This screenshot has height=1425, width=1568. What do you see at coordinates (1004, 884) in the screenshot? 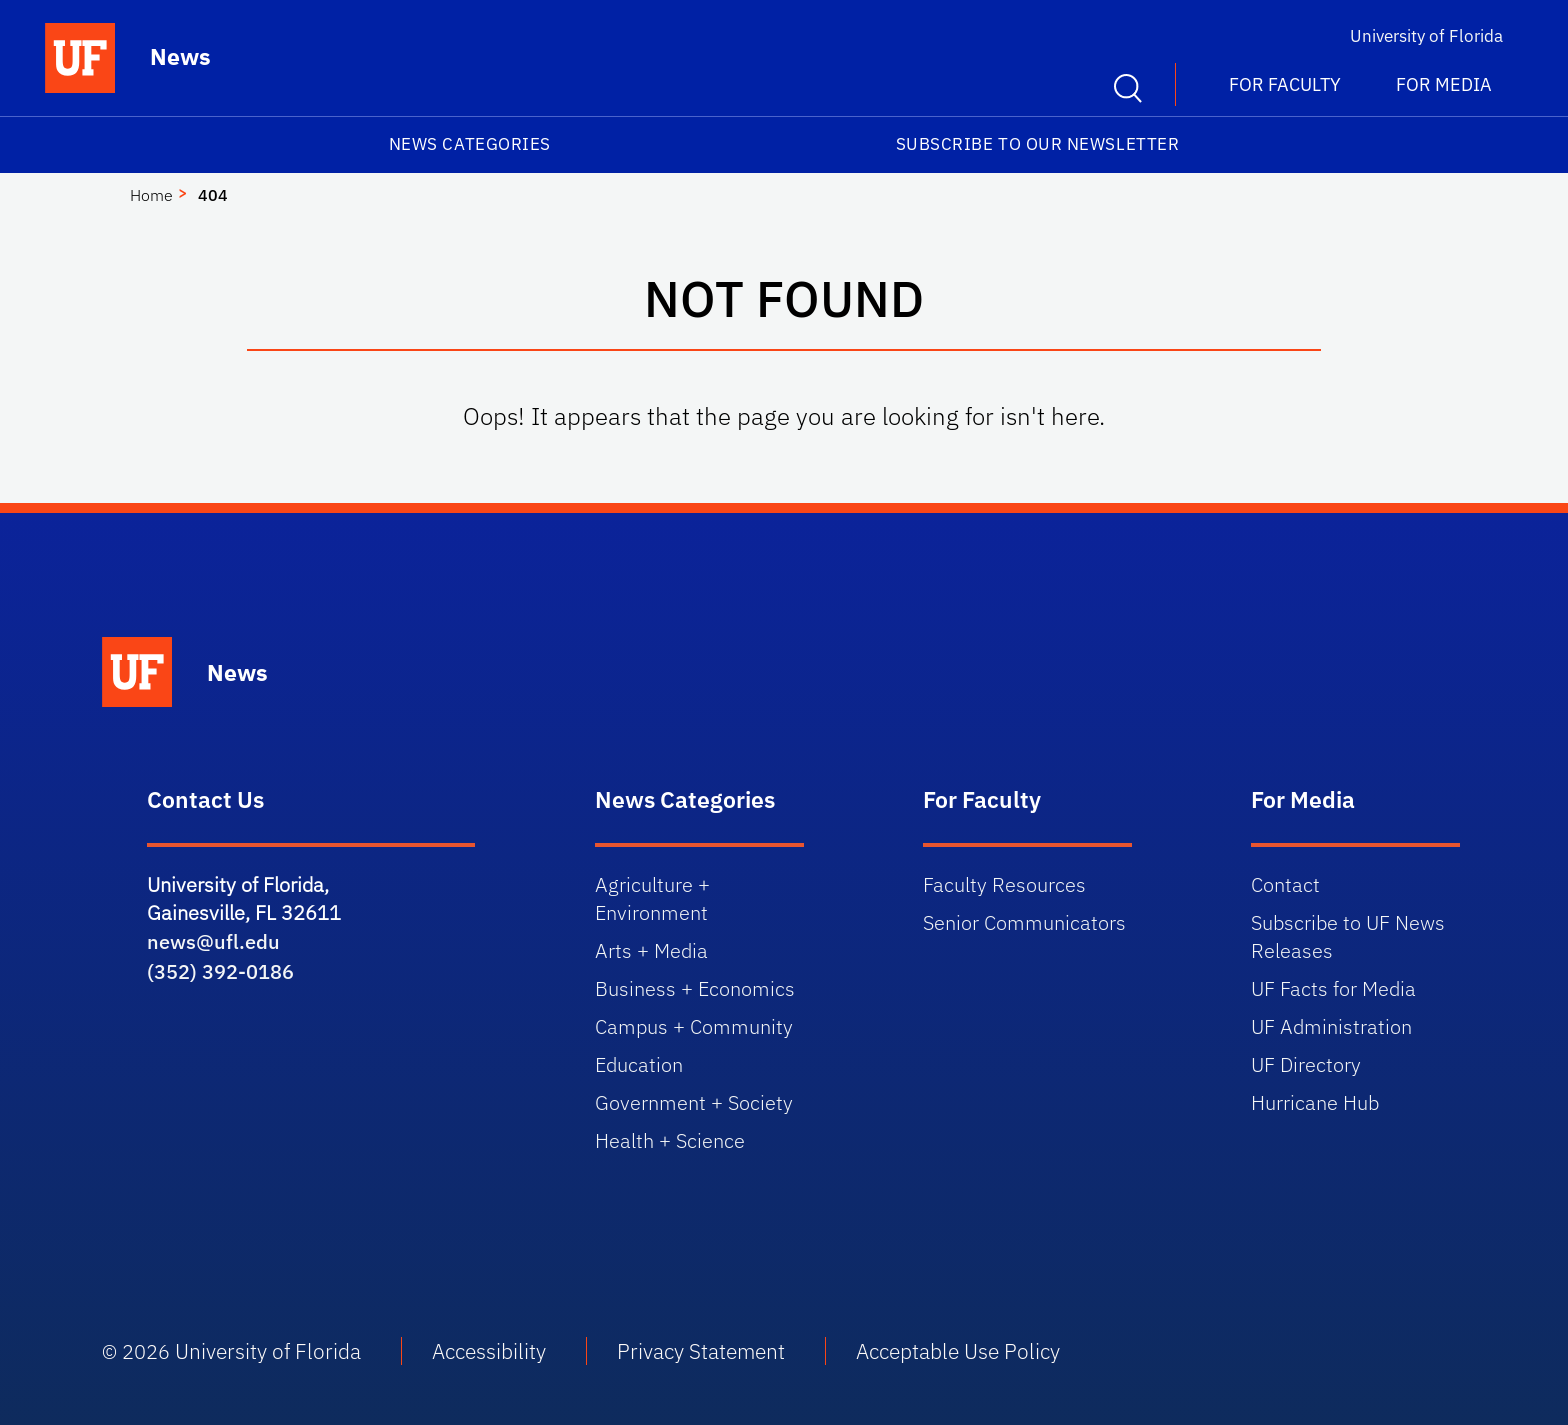
I see `Faculty Resources` at bounding box center [1004, 884].